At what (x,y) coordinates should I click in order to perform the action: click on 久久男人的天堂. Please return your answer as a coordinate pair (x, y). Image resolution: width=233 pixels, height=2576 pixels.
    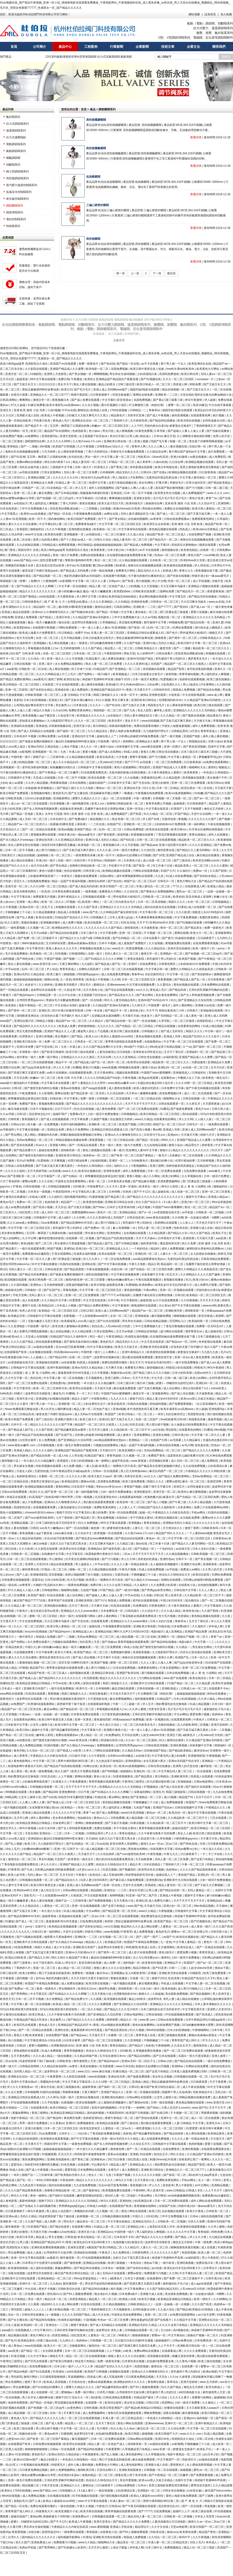
    Looking at the image, I should click on (212, 1569).